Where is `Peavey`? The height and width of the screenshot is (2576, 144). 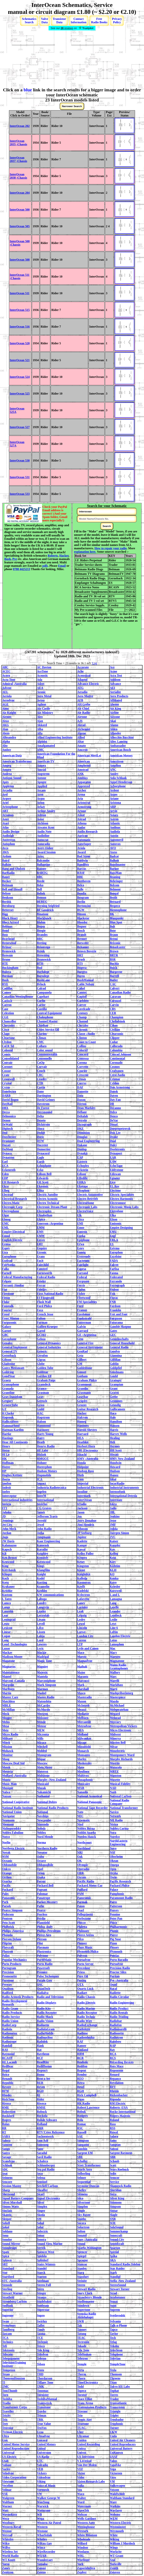
Peavey is located at coordinates (114, 1910).